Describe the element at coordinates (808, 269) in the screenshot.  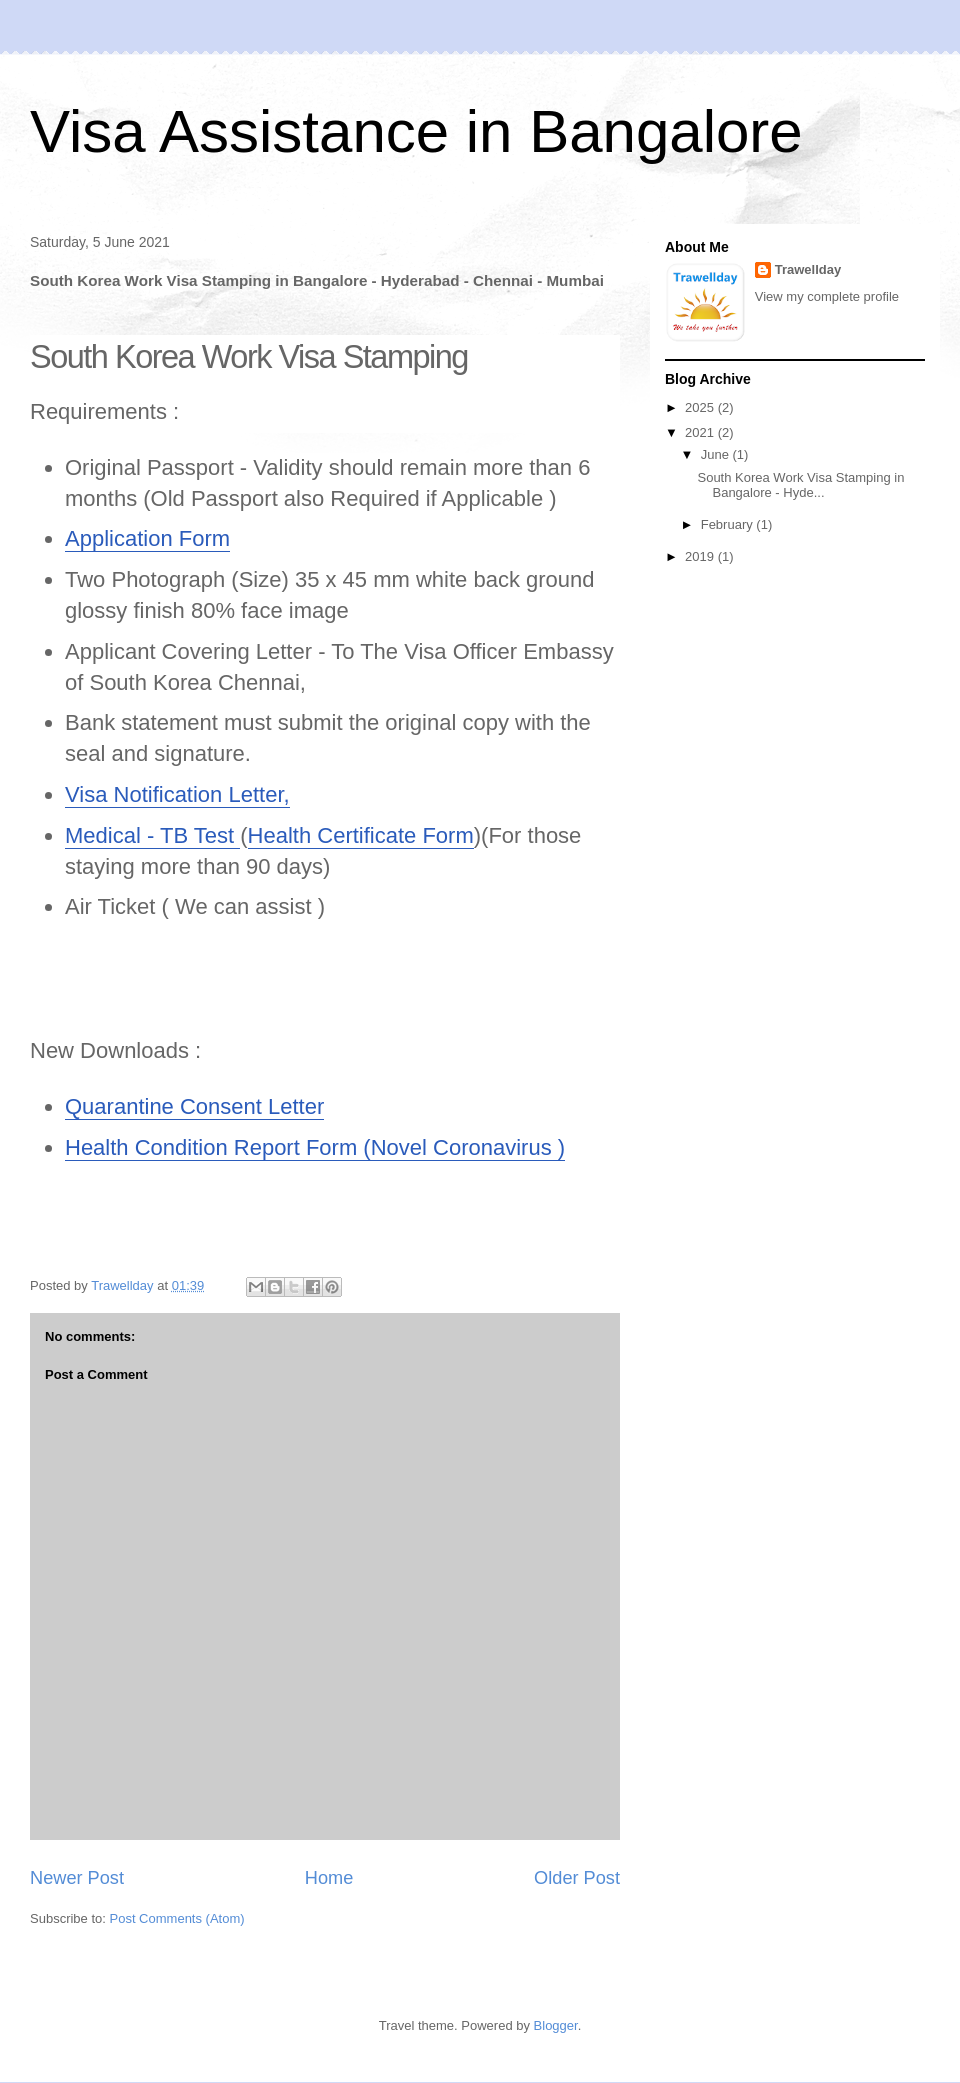
I see `Trawellday` at that location.